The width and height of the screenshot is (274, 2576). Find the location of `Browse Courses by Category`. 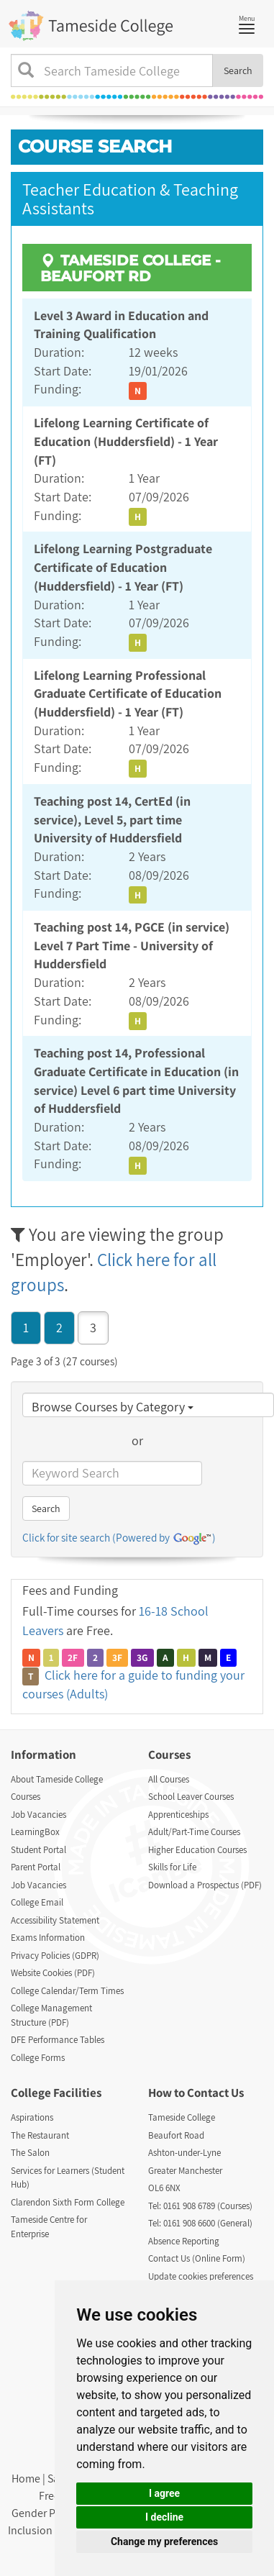

Browse Courses by Category is located at coordinates (112, 1406).